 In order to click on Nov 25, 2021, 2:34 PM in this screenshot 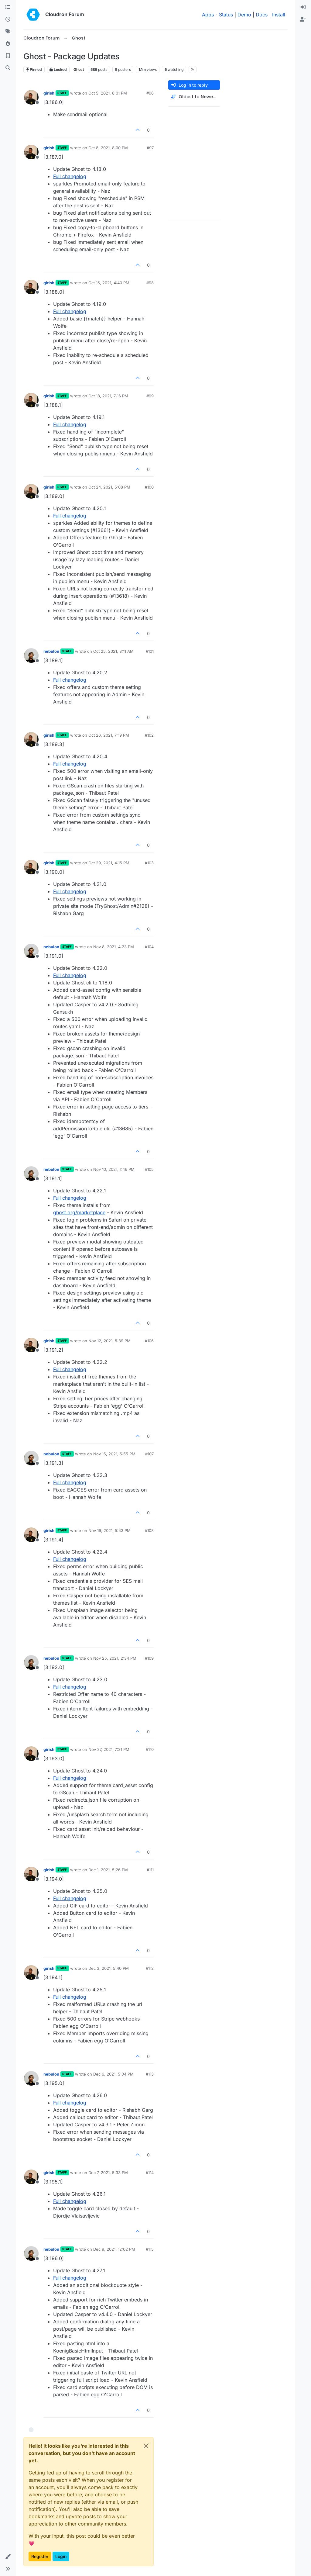, I will do `click(114, 1658)`.